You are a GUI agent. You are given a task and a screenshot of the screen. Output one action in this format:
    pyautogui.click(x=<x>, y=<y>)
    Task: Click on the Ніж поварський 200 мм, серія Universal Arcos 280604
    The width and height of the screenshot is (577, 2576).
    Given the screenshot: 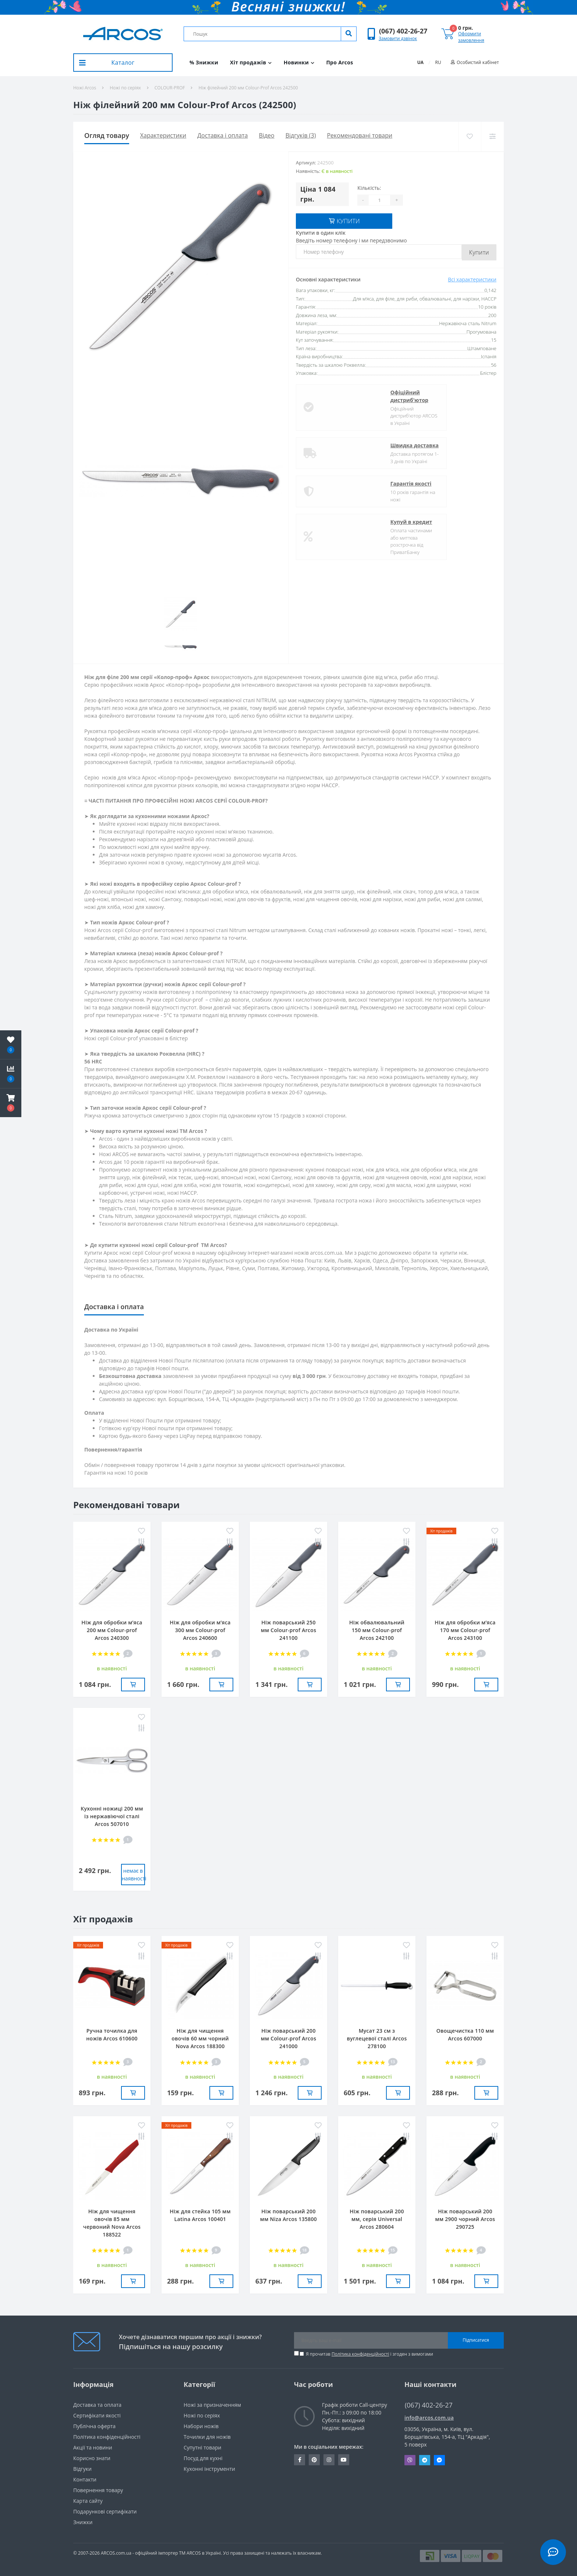 What is the action you would take?
    pyautogui.click(x=377, y=2219)
    